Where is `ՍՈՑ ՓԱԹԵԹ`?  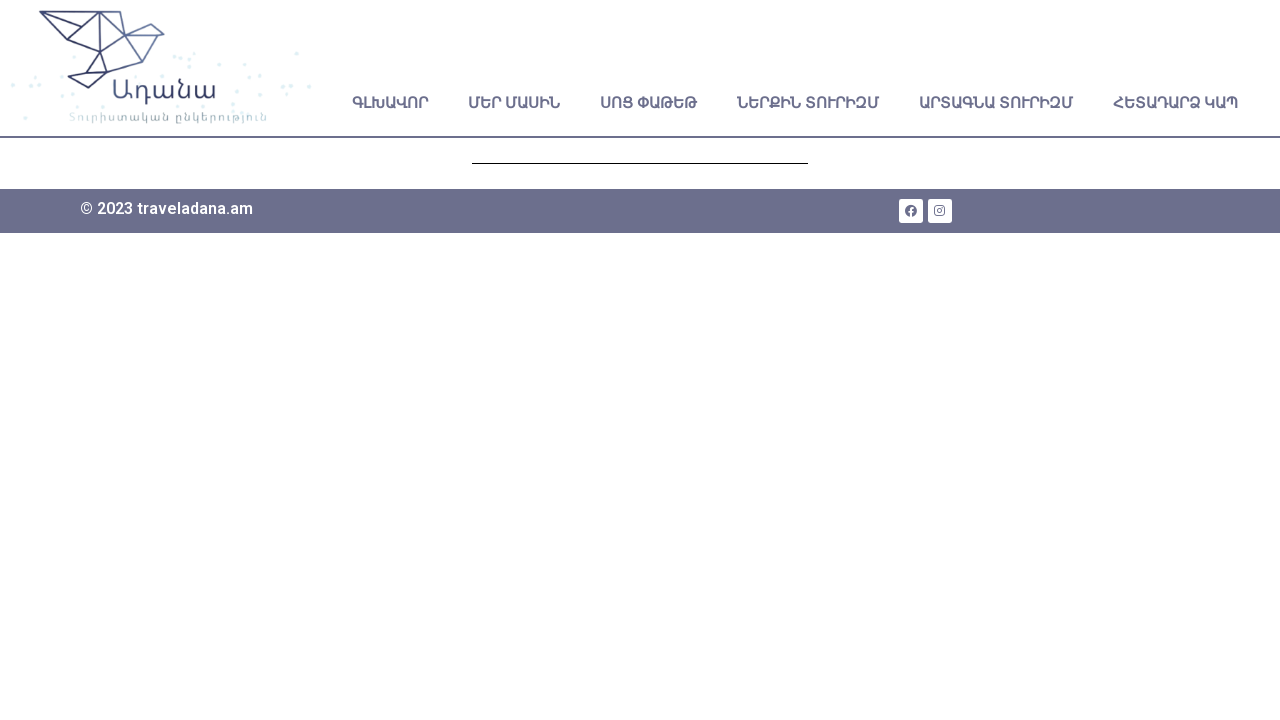 ՍՈՑ ՓԱԹԵԹ is located at coordinates (648, 103).